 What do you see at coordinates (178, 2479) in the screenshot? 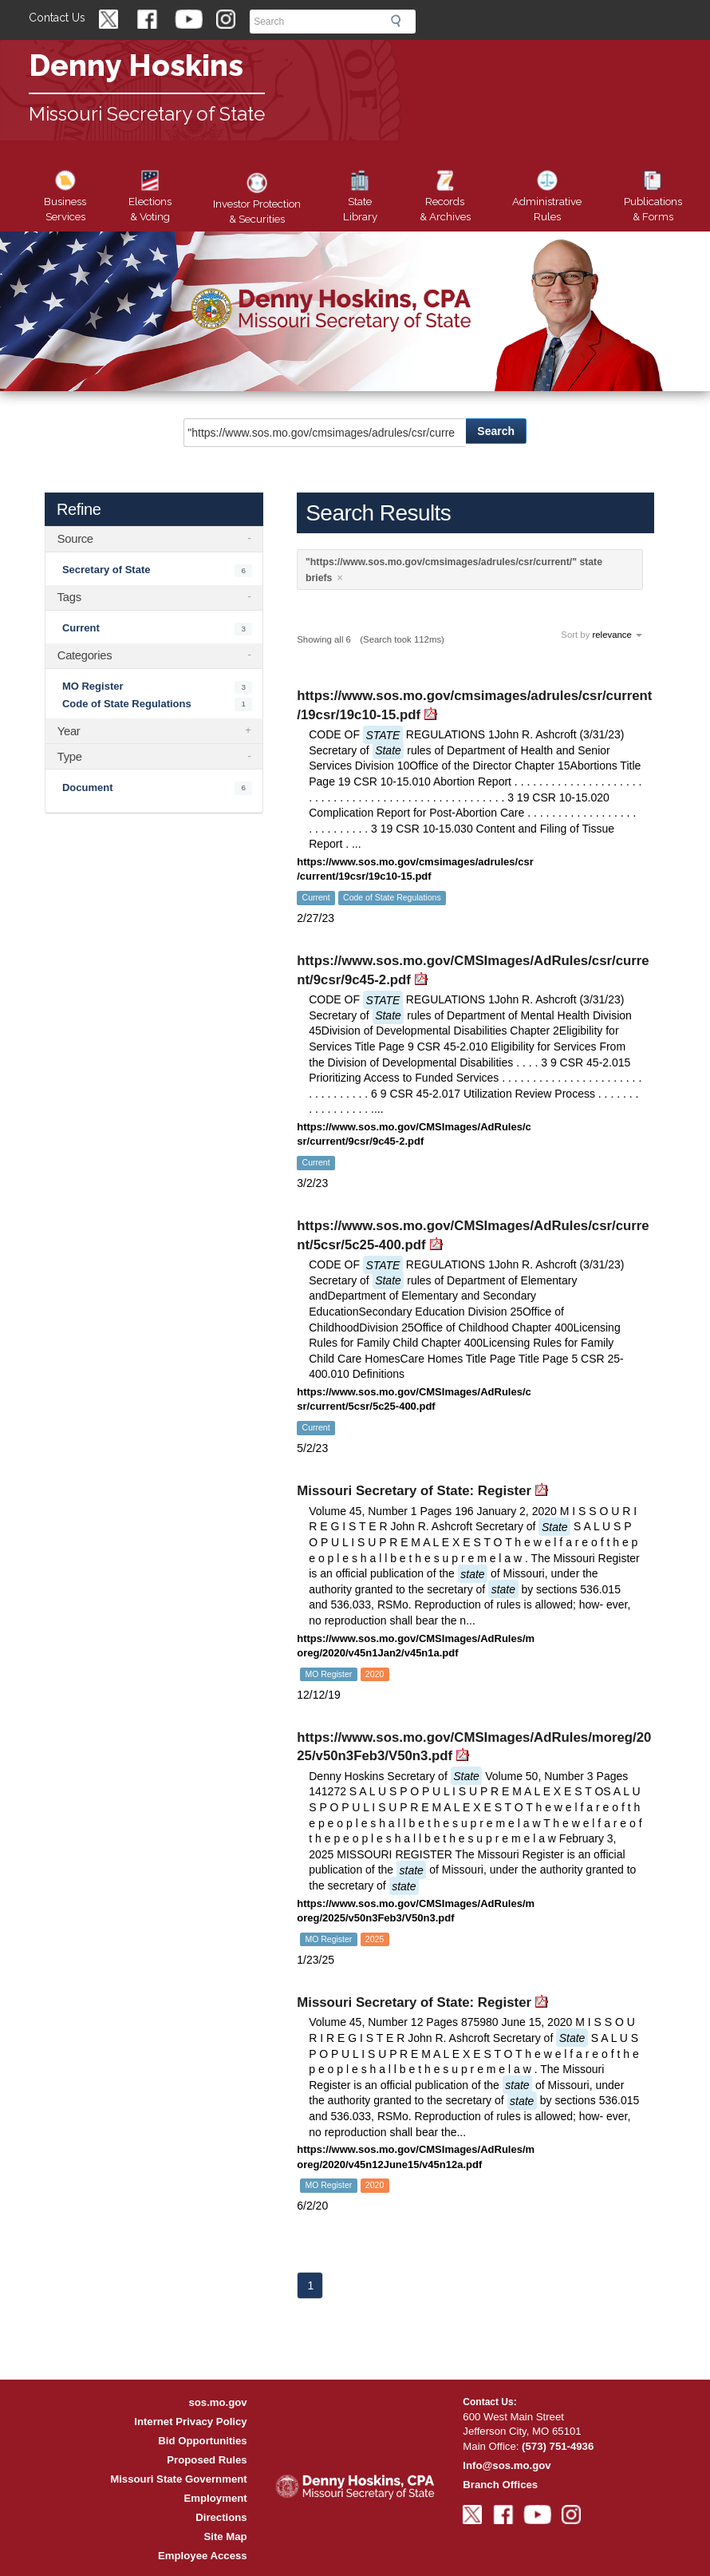
I see `Missouri State Government` at bounding box center [178, 2479].